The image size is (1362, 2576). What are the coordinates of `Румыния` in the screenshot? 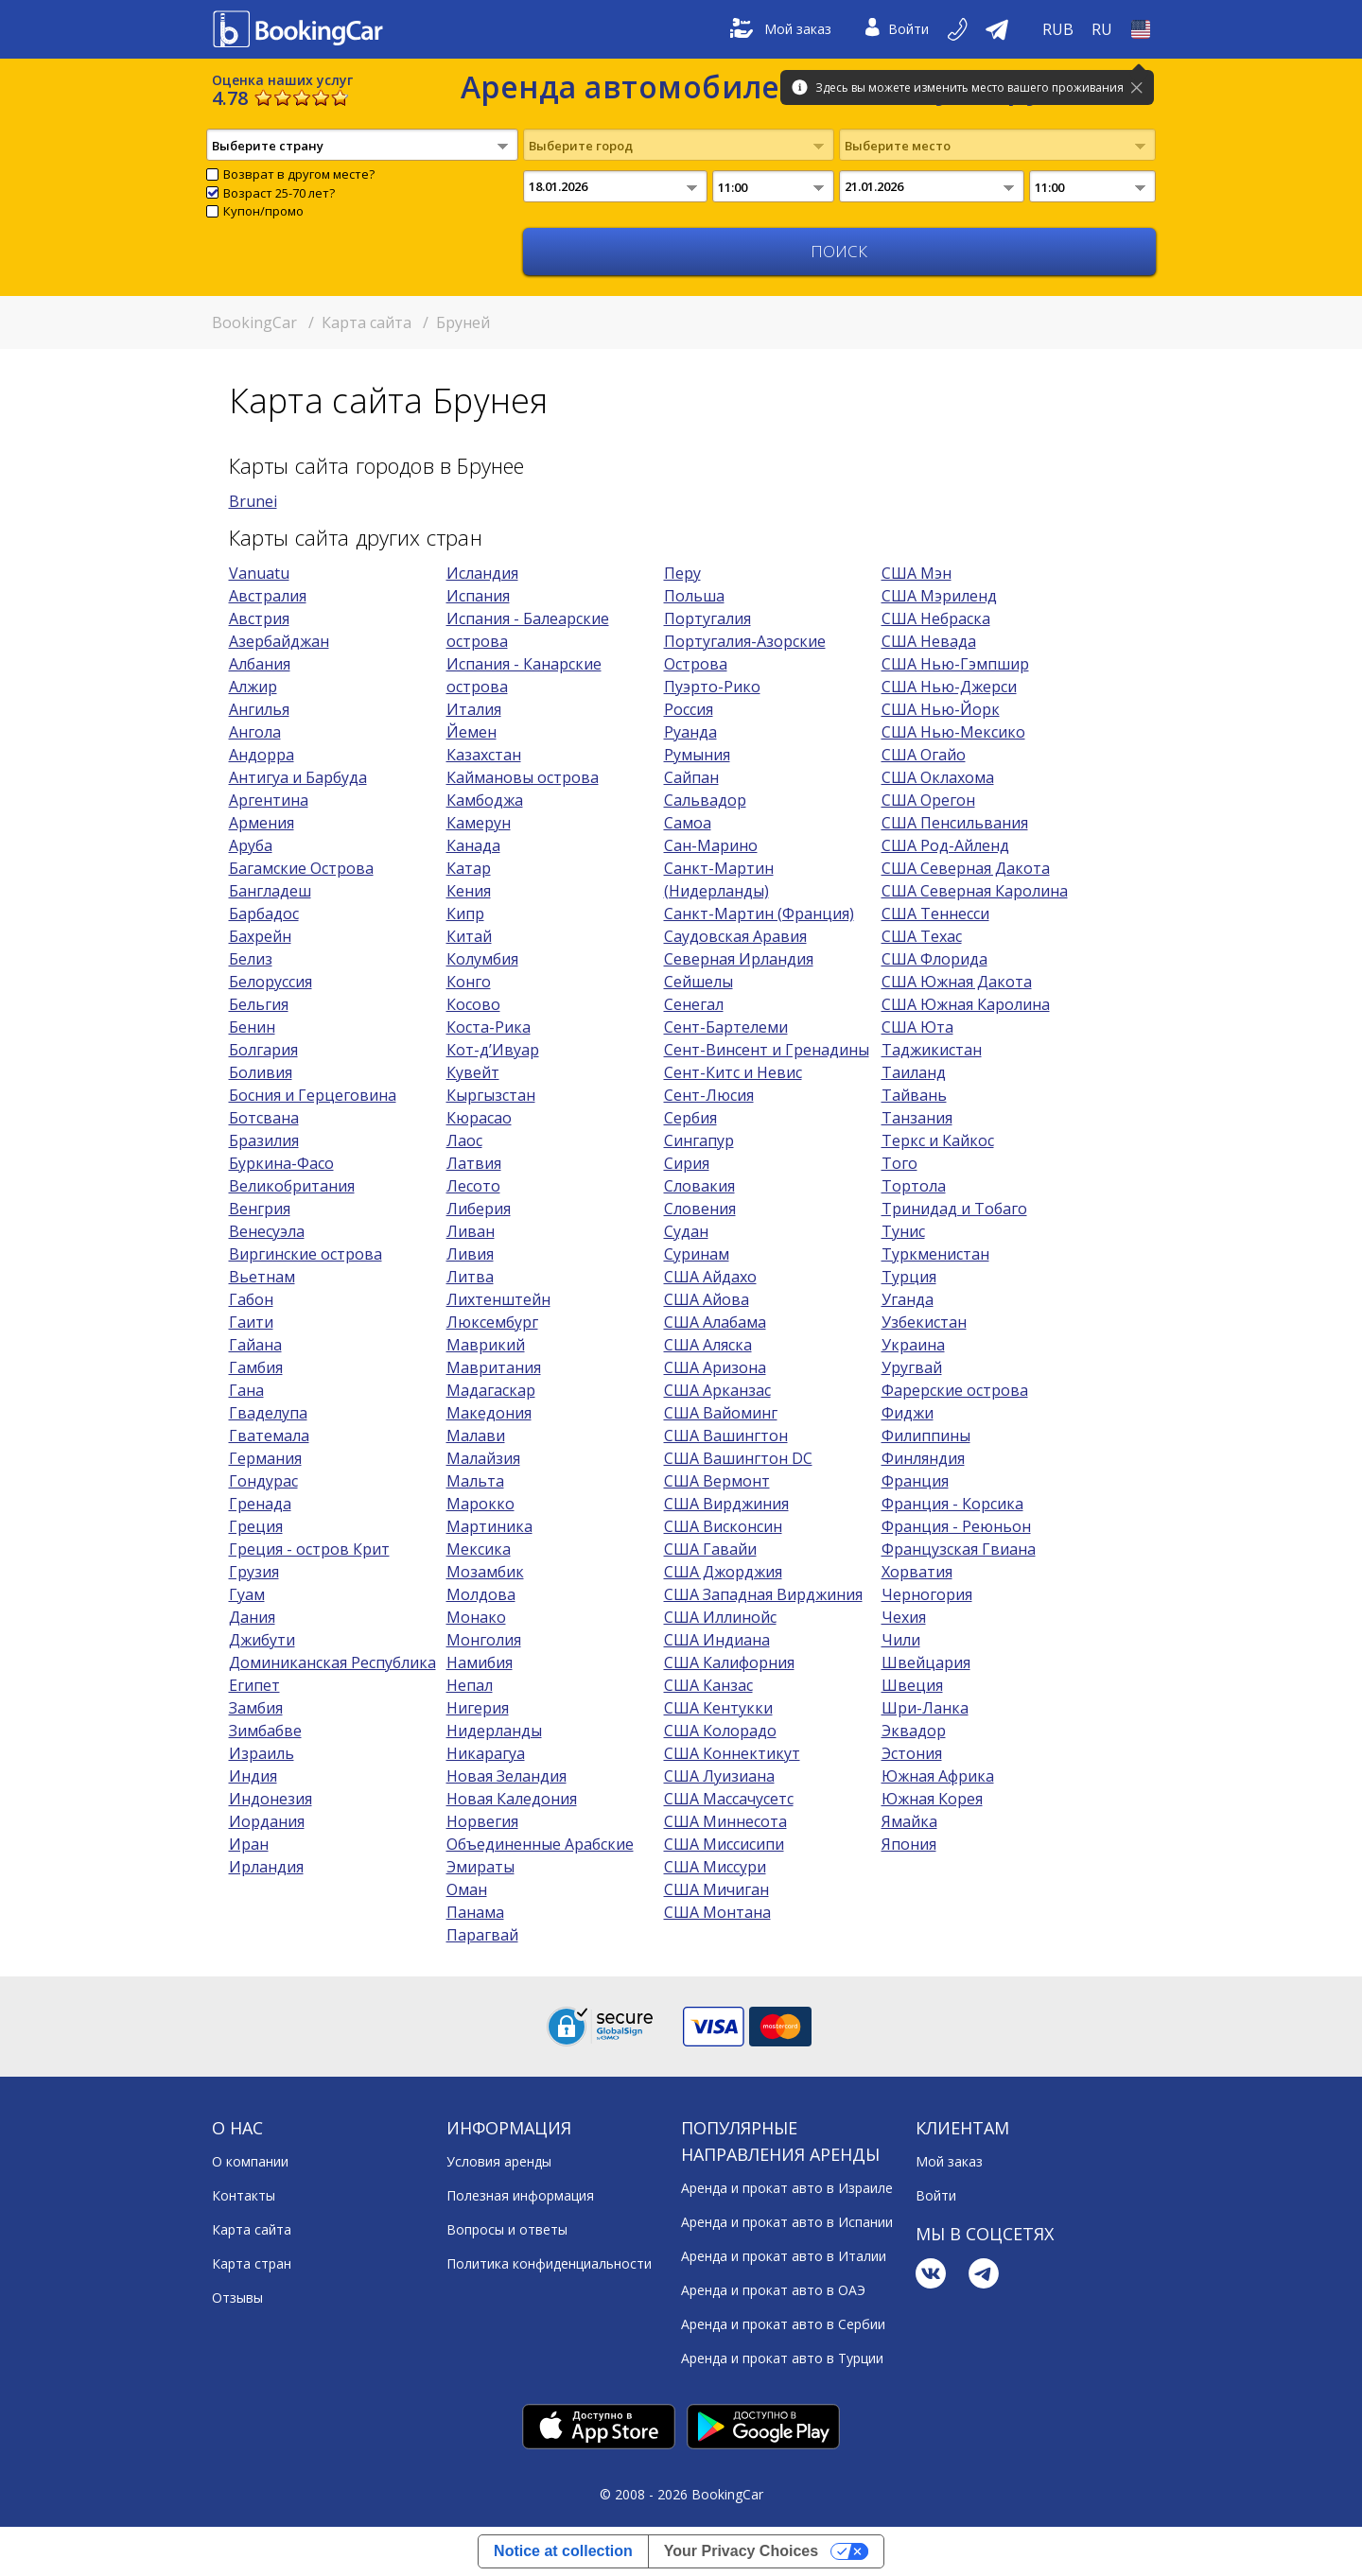 It's located at (697, 754).